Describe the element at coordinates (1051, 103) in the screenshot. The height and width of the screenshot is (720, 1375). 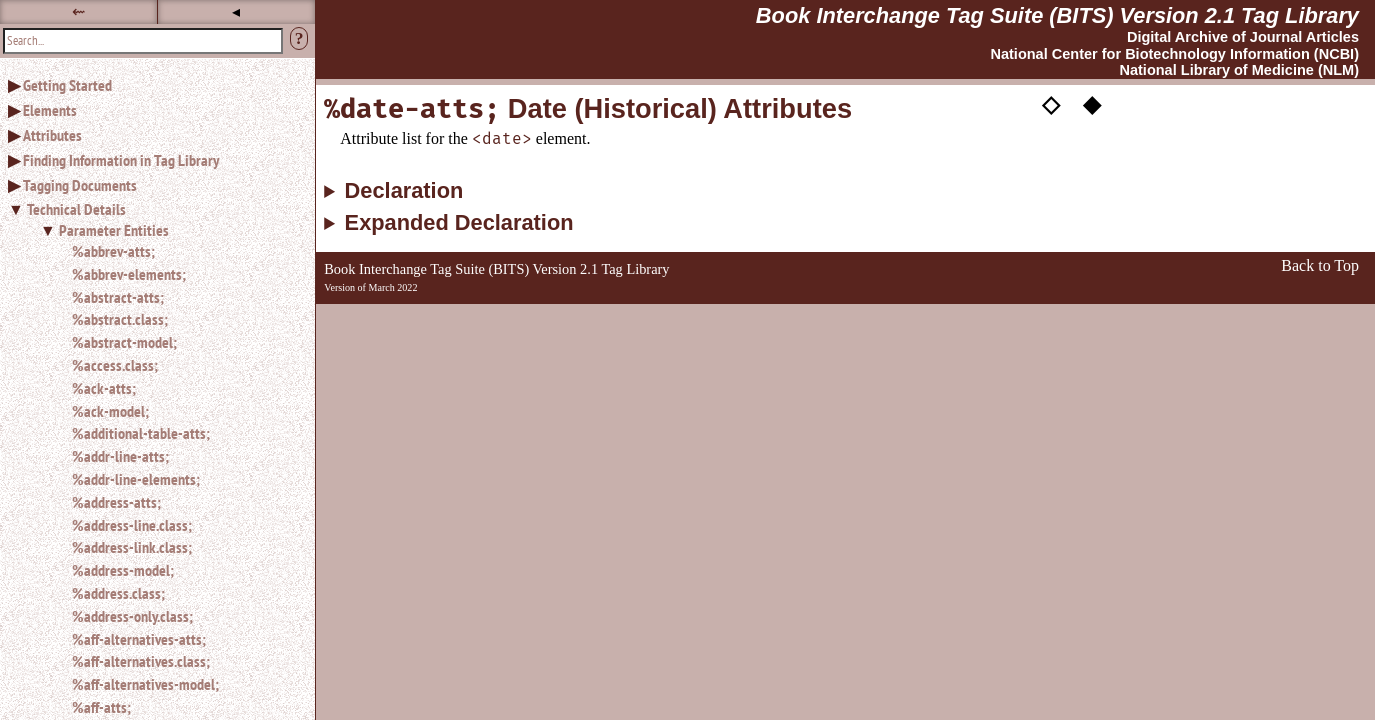
I see `◇ [button]` at that location.